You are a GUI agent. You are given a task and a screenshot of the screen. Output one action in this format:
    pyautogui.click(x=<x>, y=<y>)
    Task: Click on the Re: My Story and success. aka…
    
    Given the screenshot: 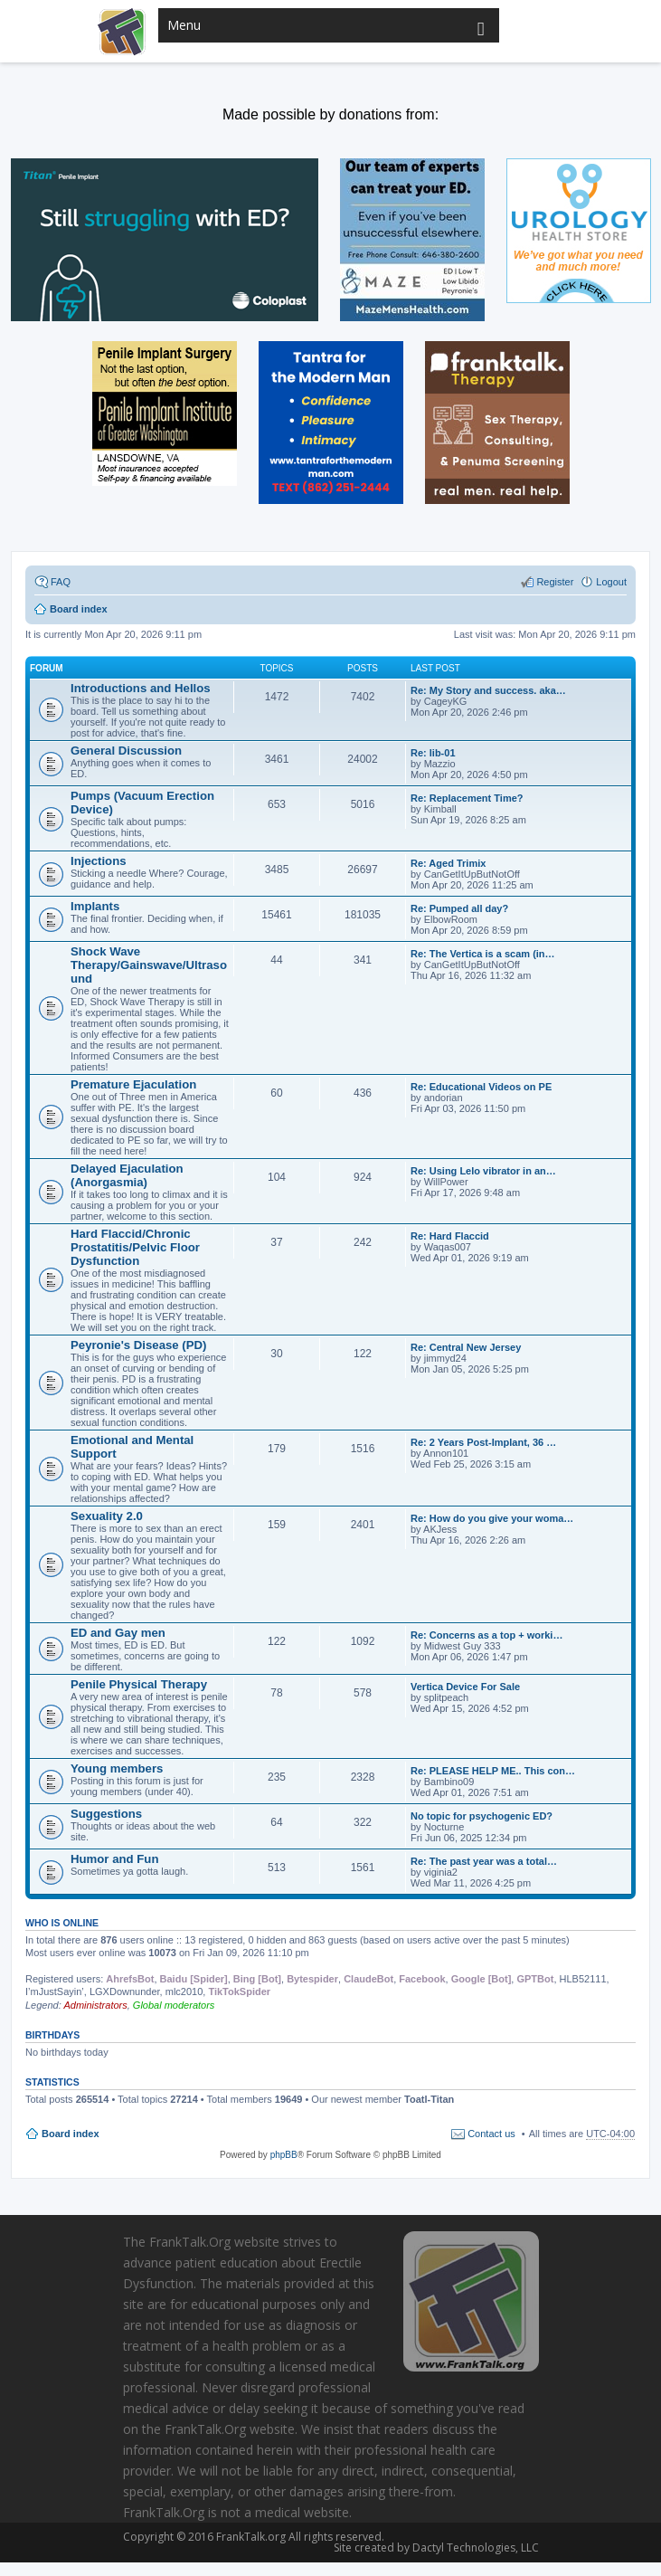 What is the action you would take?
    pyautogui.click(x=488, y=690)
    